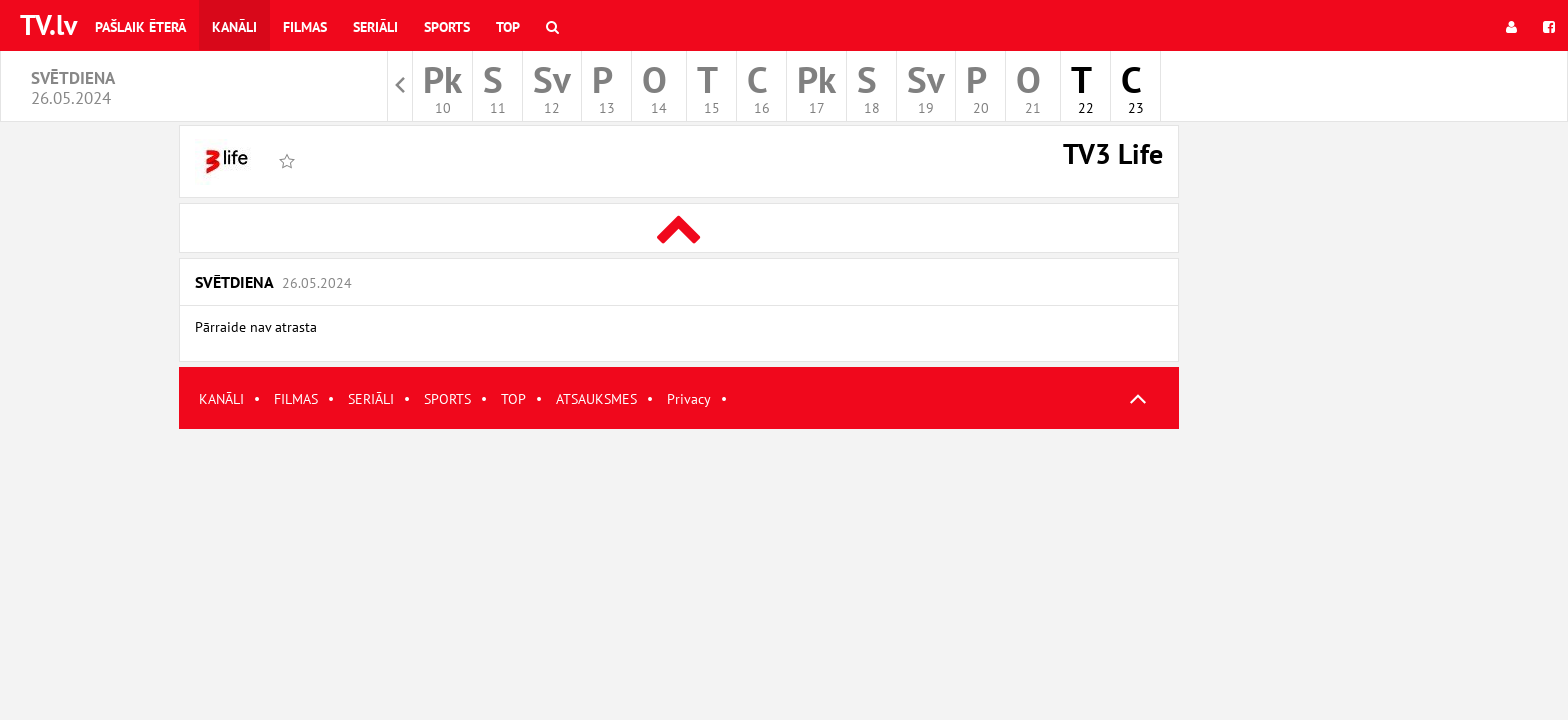  Describe the element at coordinates (140, 27) in the screenshot. I see `Pašlaik ēterā` at that location.